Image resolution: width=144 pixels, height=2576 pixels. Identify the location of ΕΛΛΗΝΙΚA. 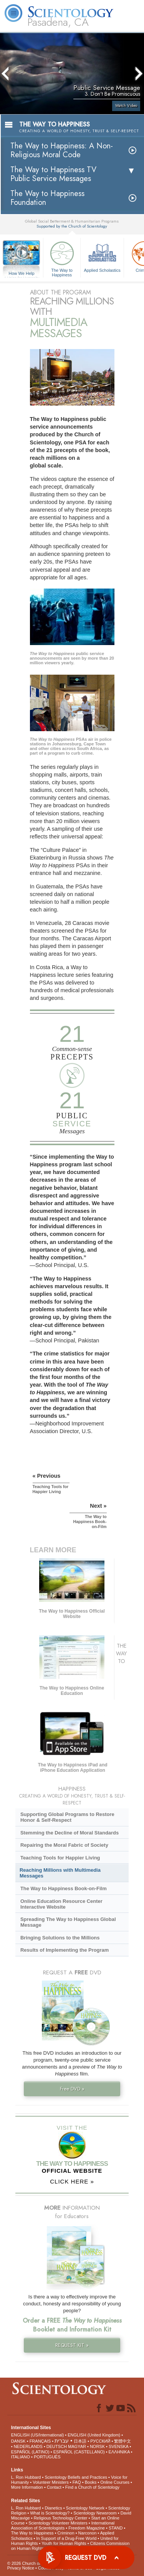
(119, 2452).